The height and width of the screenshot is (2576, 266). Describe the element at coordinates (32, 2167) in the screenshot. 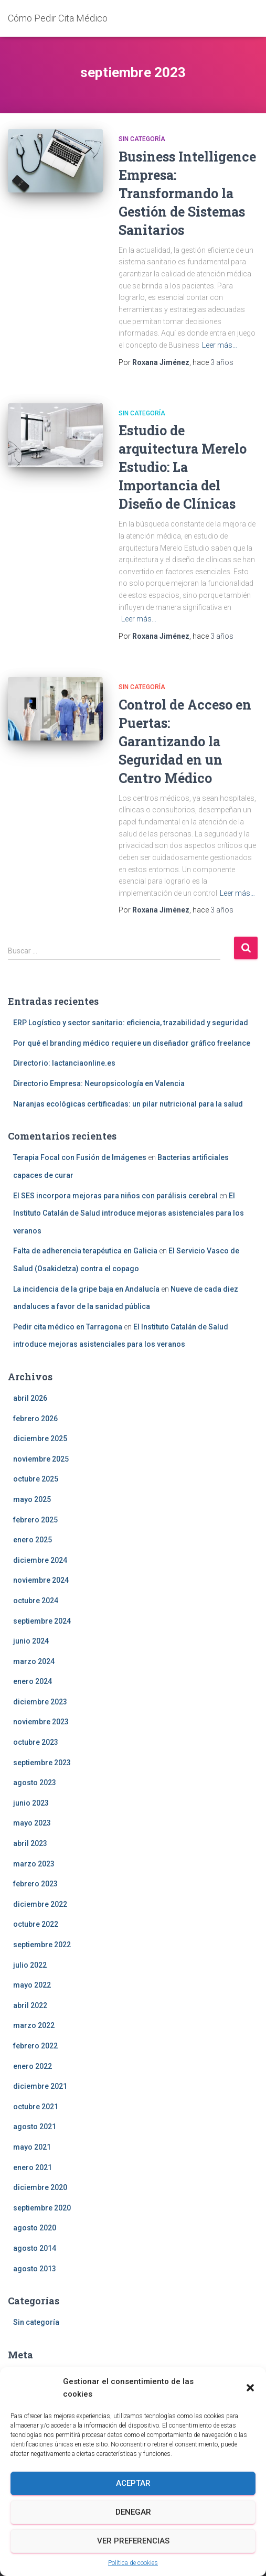

I see `enero 2021` at that location.